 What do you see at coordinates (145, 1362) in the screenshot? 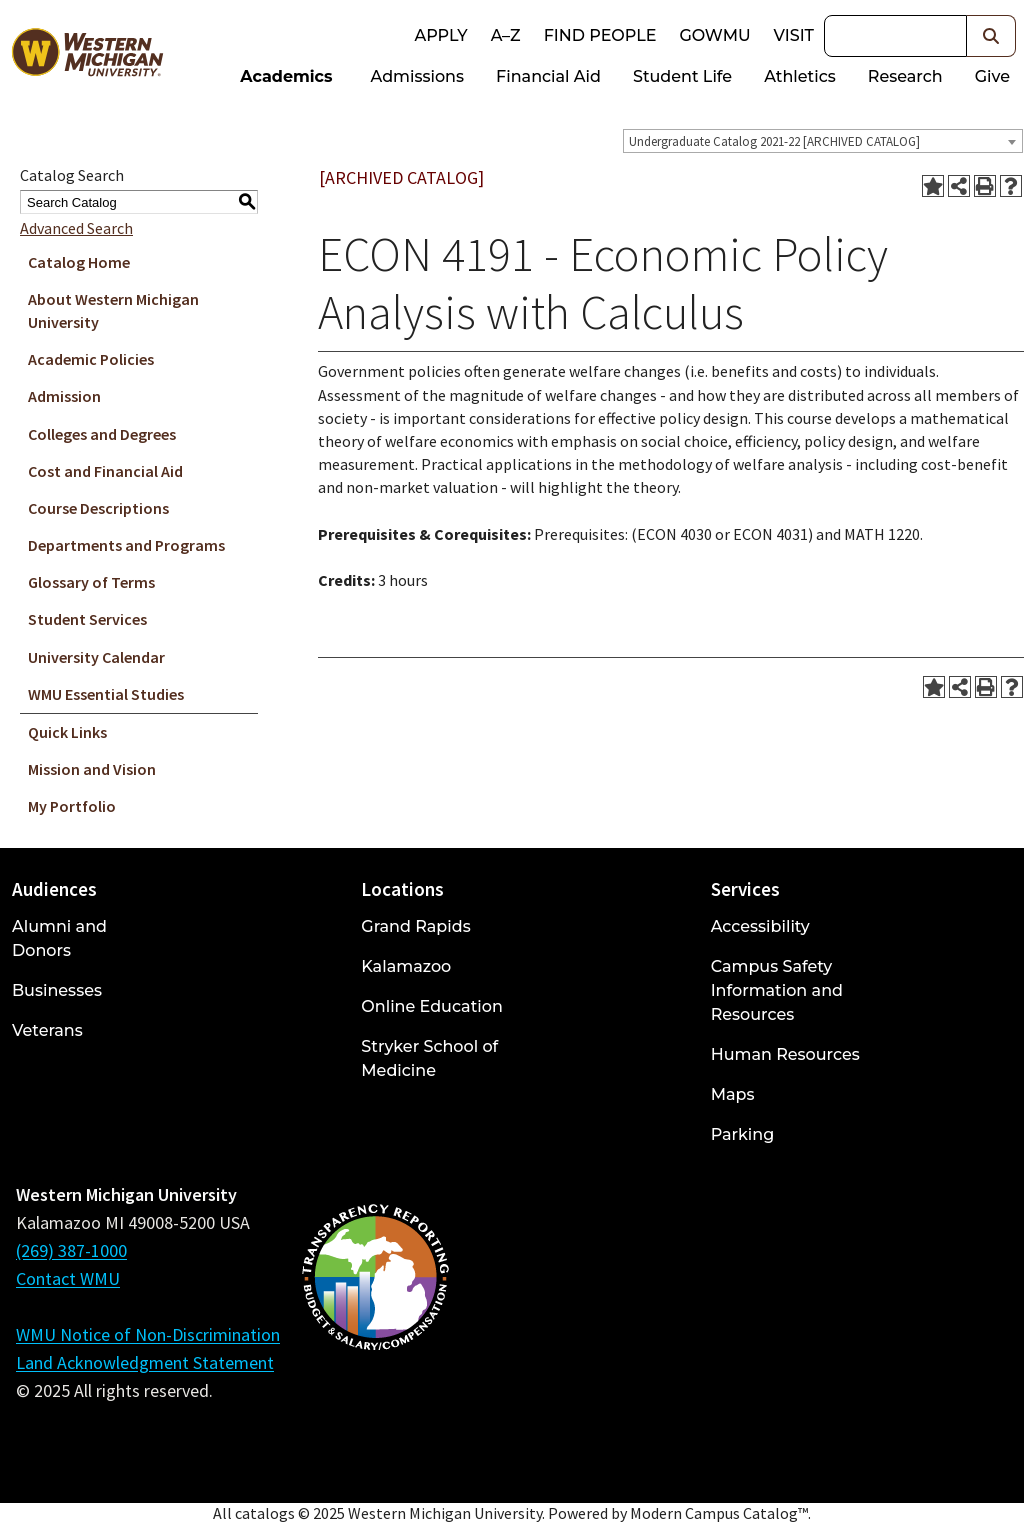
I see `Land Acknowledgment Statement` at bounding box center [145, 1362].